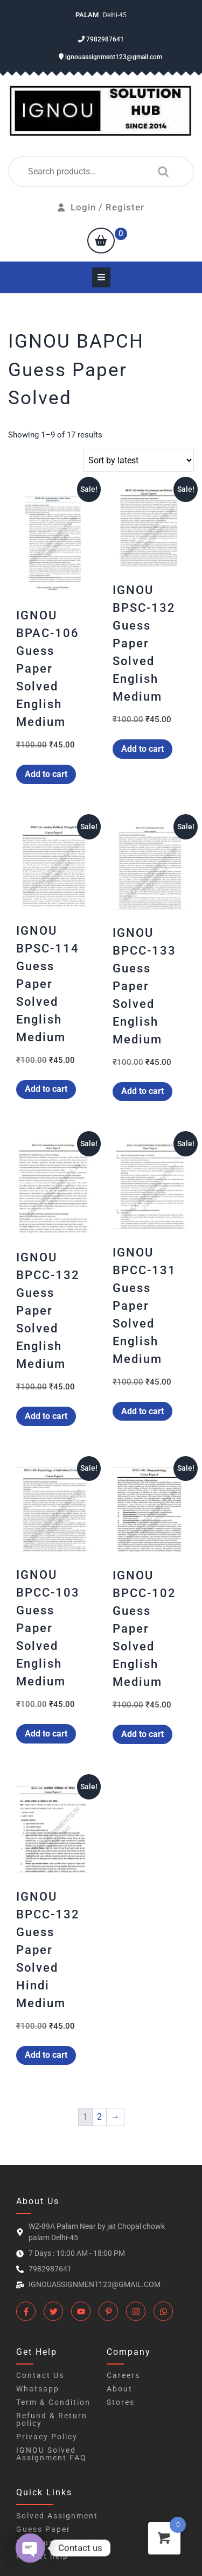 This screenshot has height=2576, width=202. I want to click on Search, so click(160, 171).